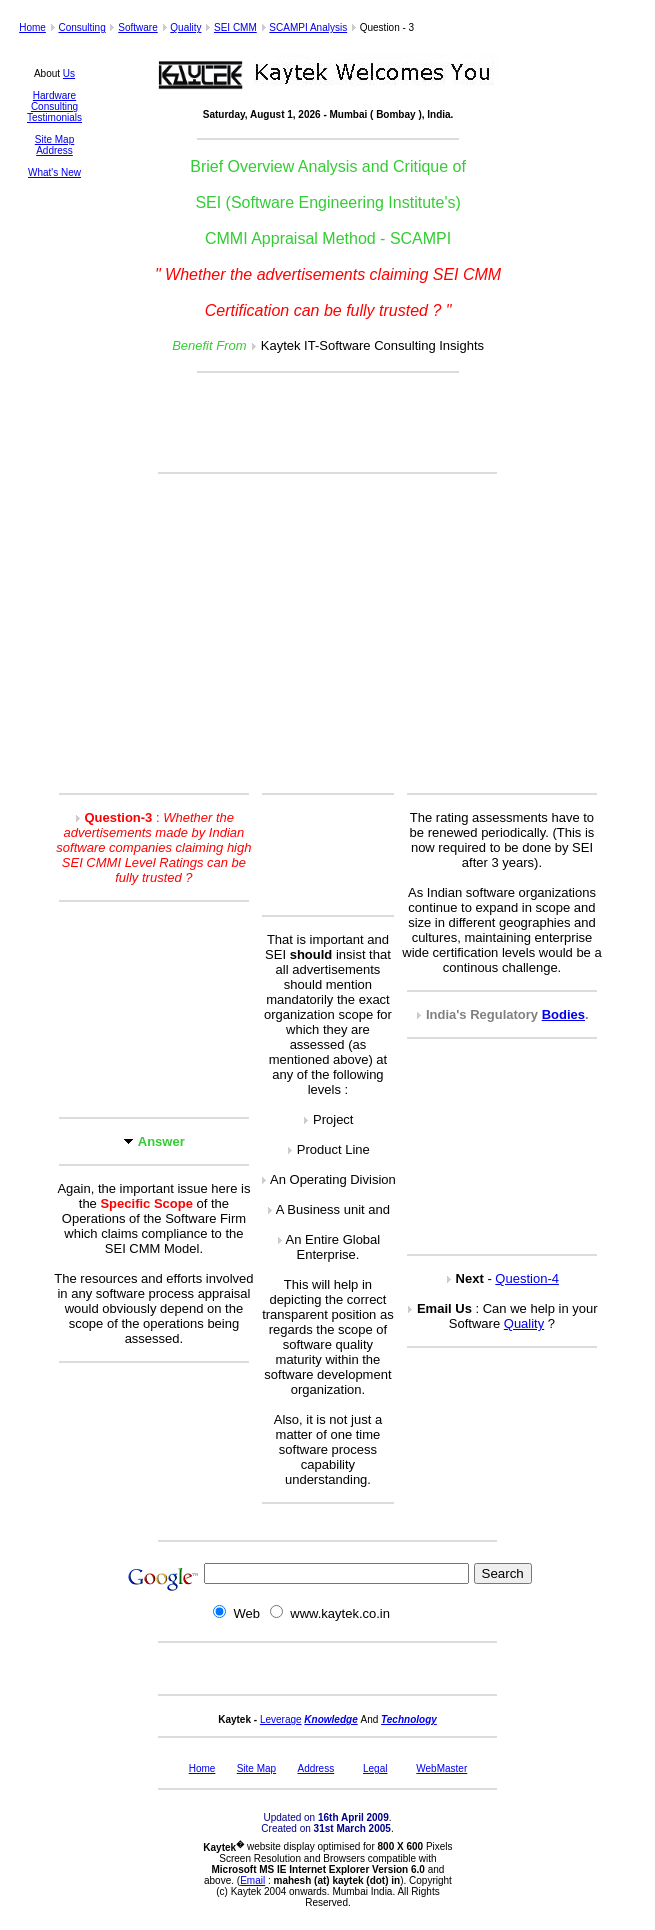 This screenshot has height=1930, width=655. I want to click on SEI CMM, so click(235, 27).